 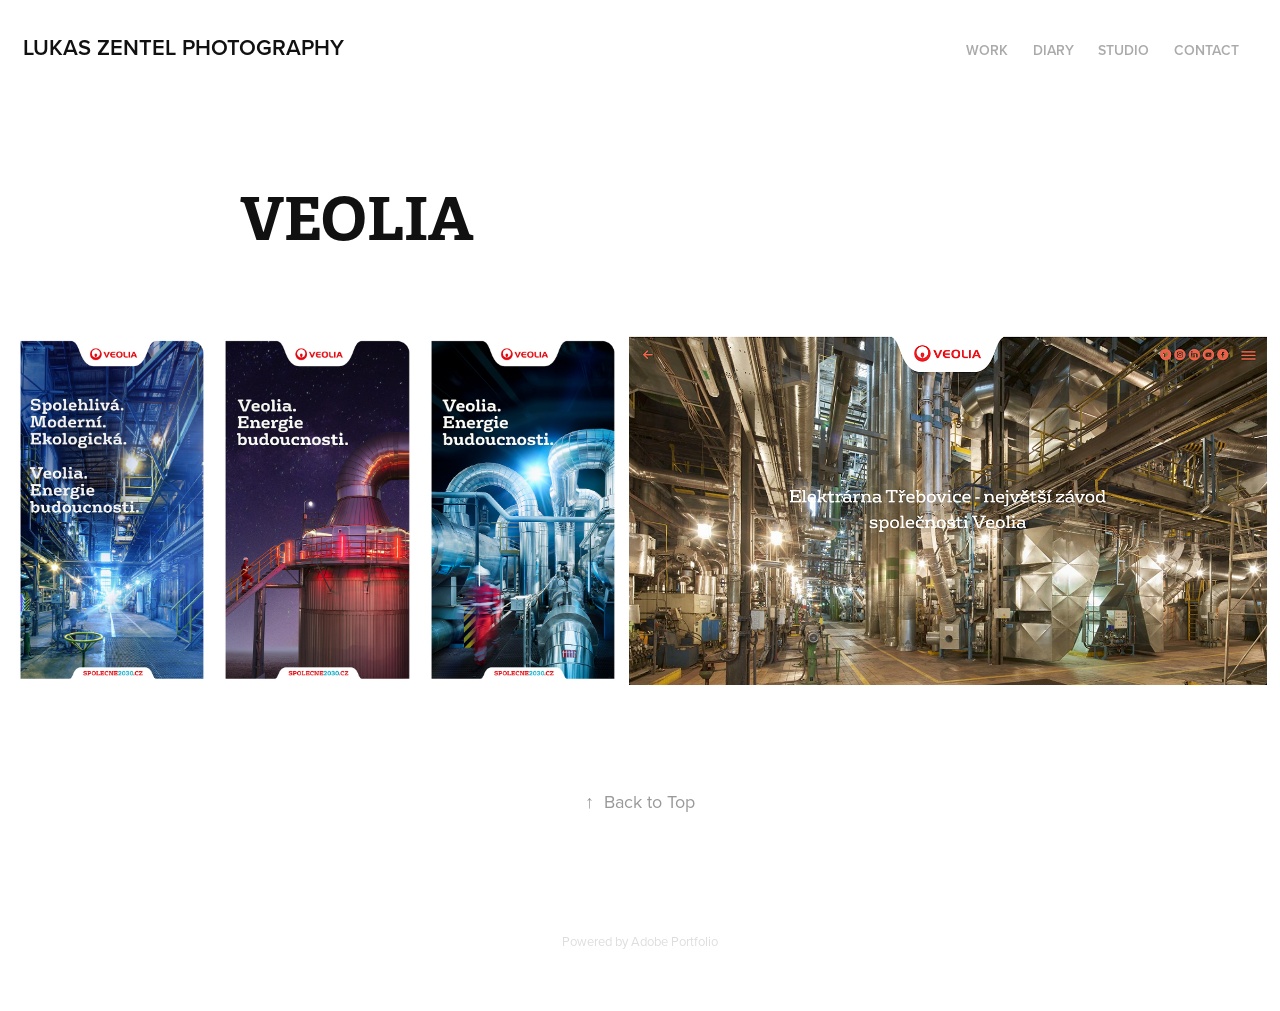 What do you see at coordinates (1053, 50) in the screenshot?
I see `DIARY` at bounding box center [1053, 50].